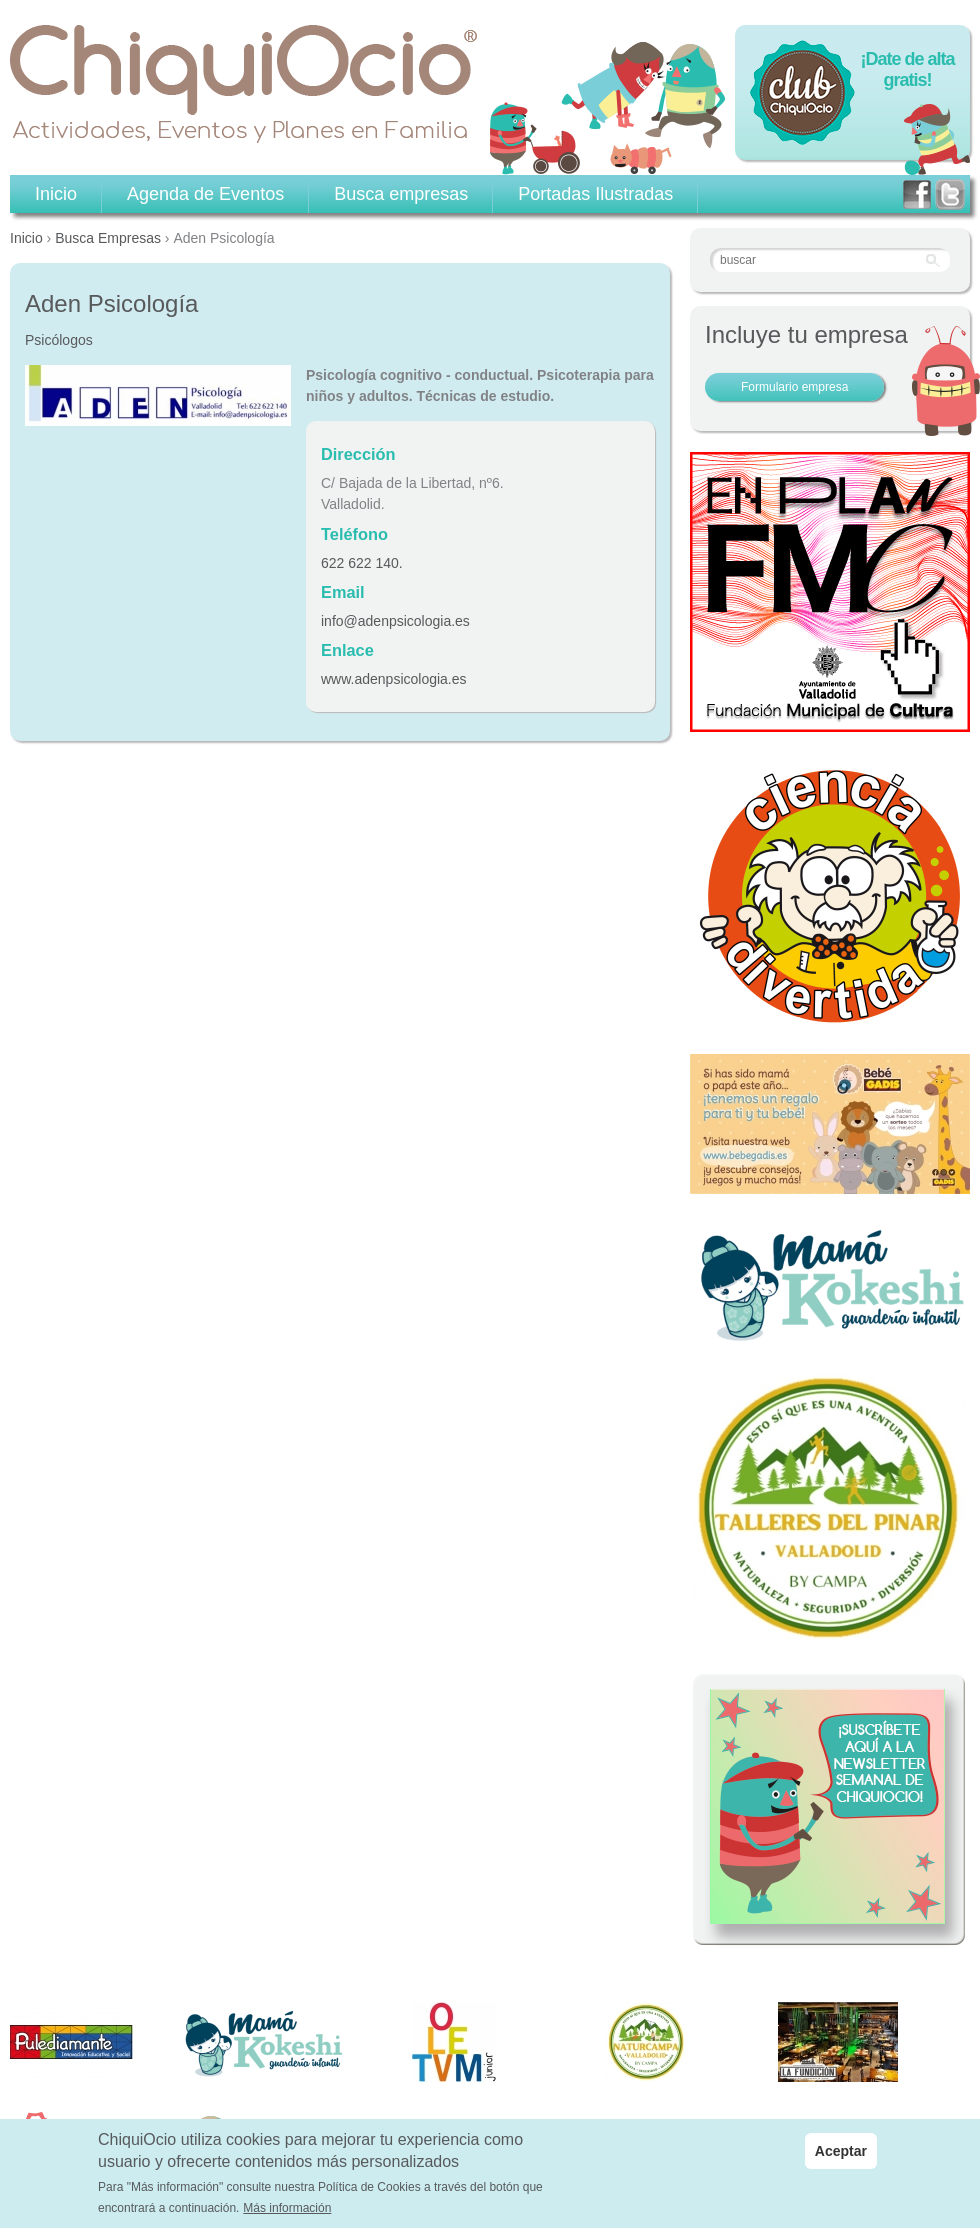 The image size is (980, 2228). I want to click on Portadas Ilustradas, so click(595, 194).